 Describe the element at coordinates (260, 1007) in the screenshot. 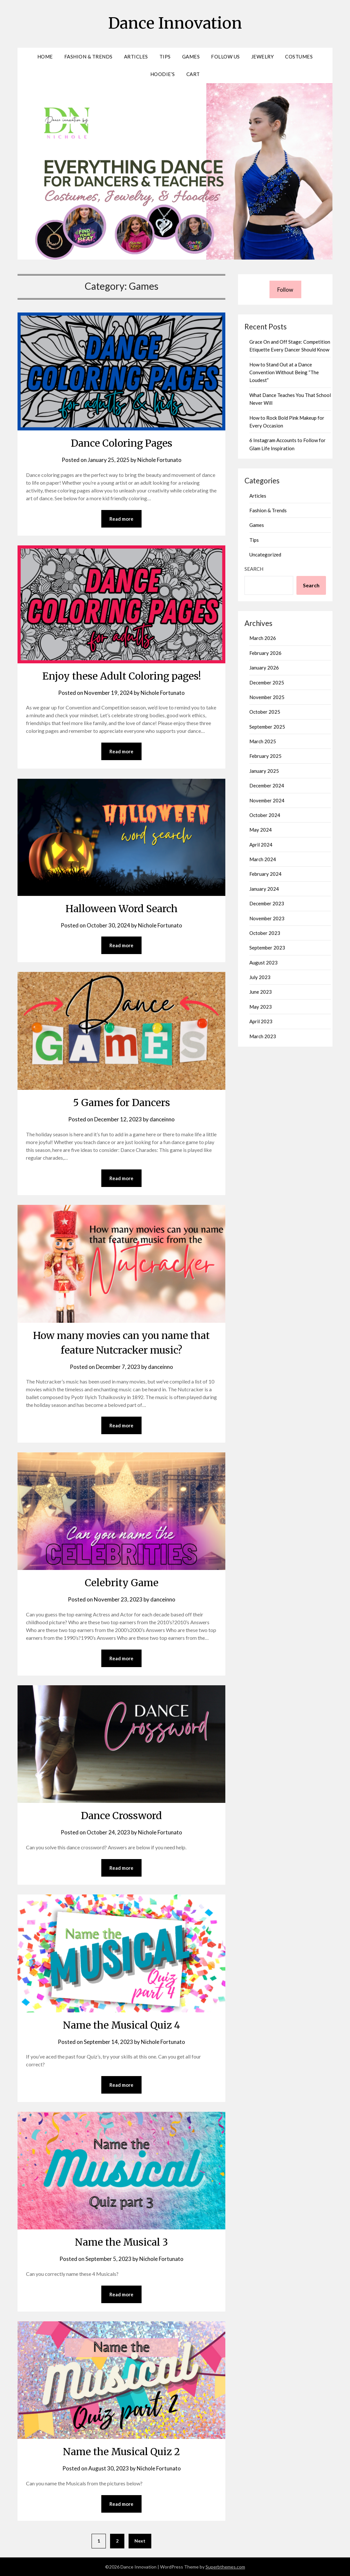

I see `May 2023` at that location.